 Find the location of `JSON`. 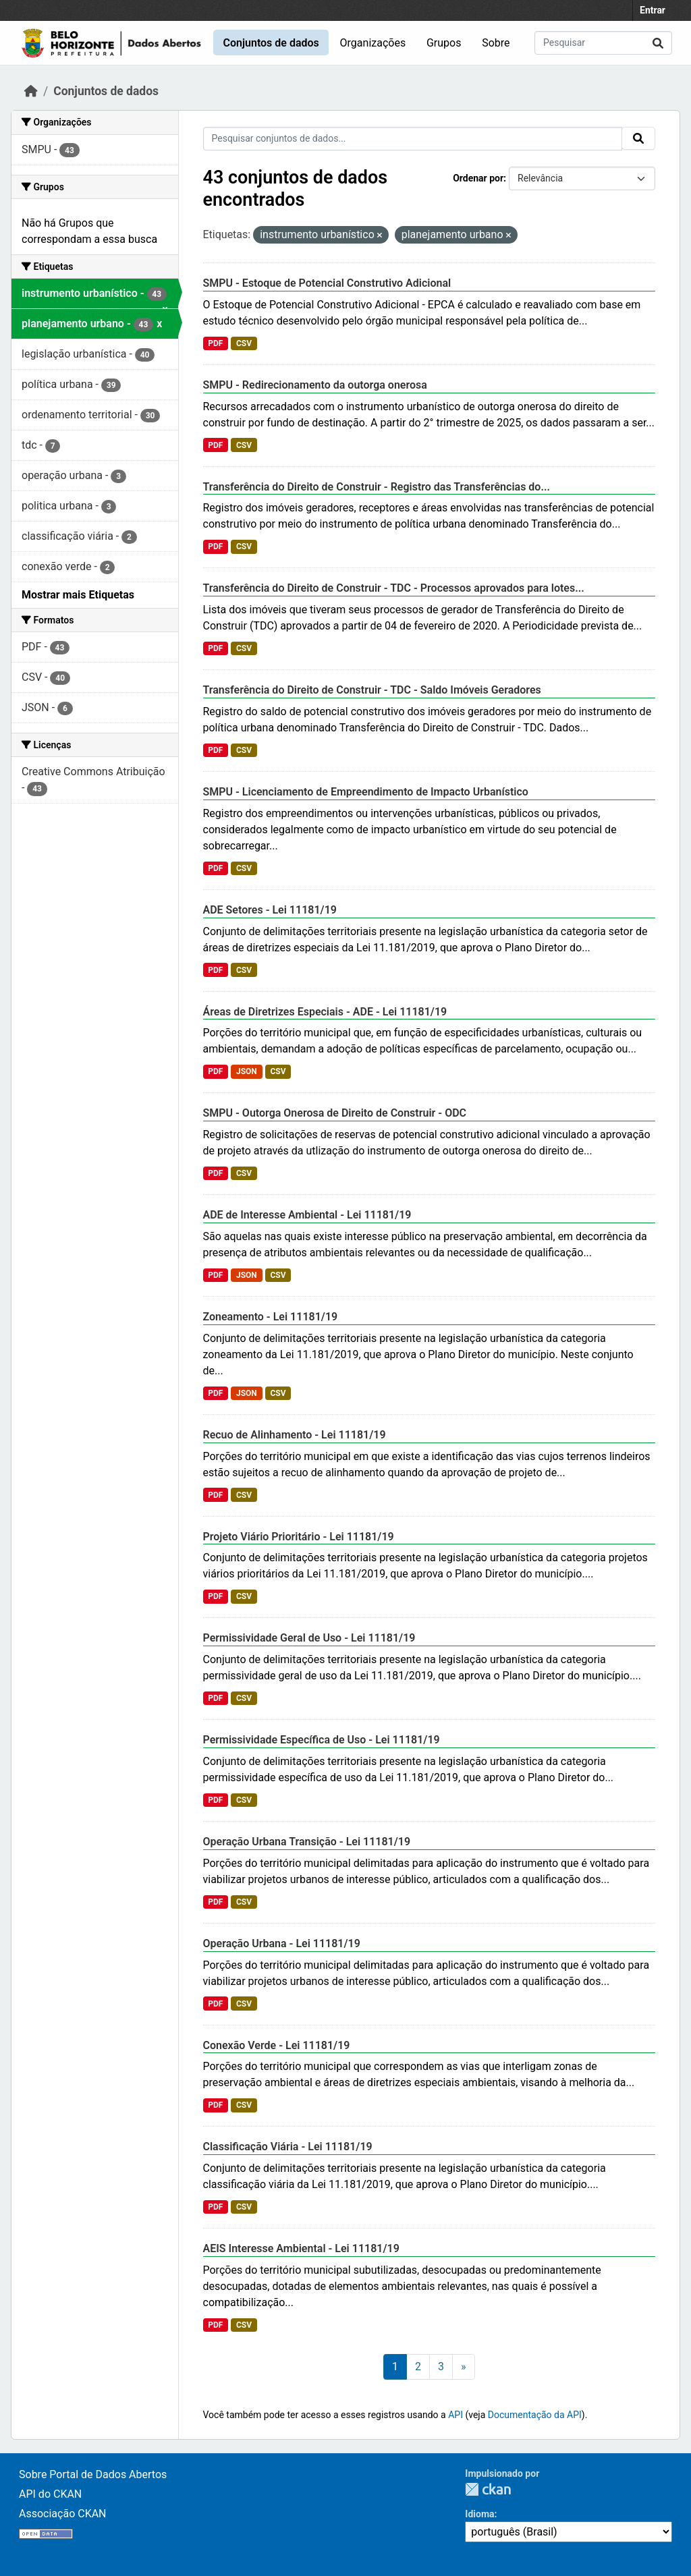

JSON is located at coordinates (246, 1071).